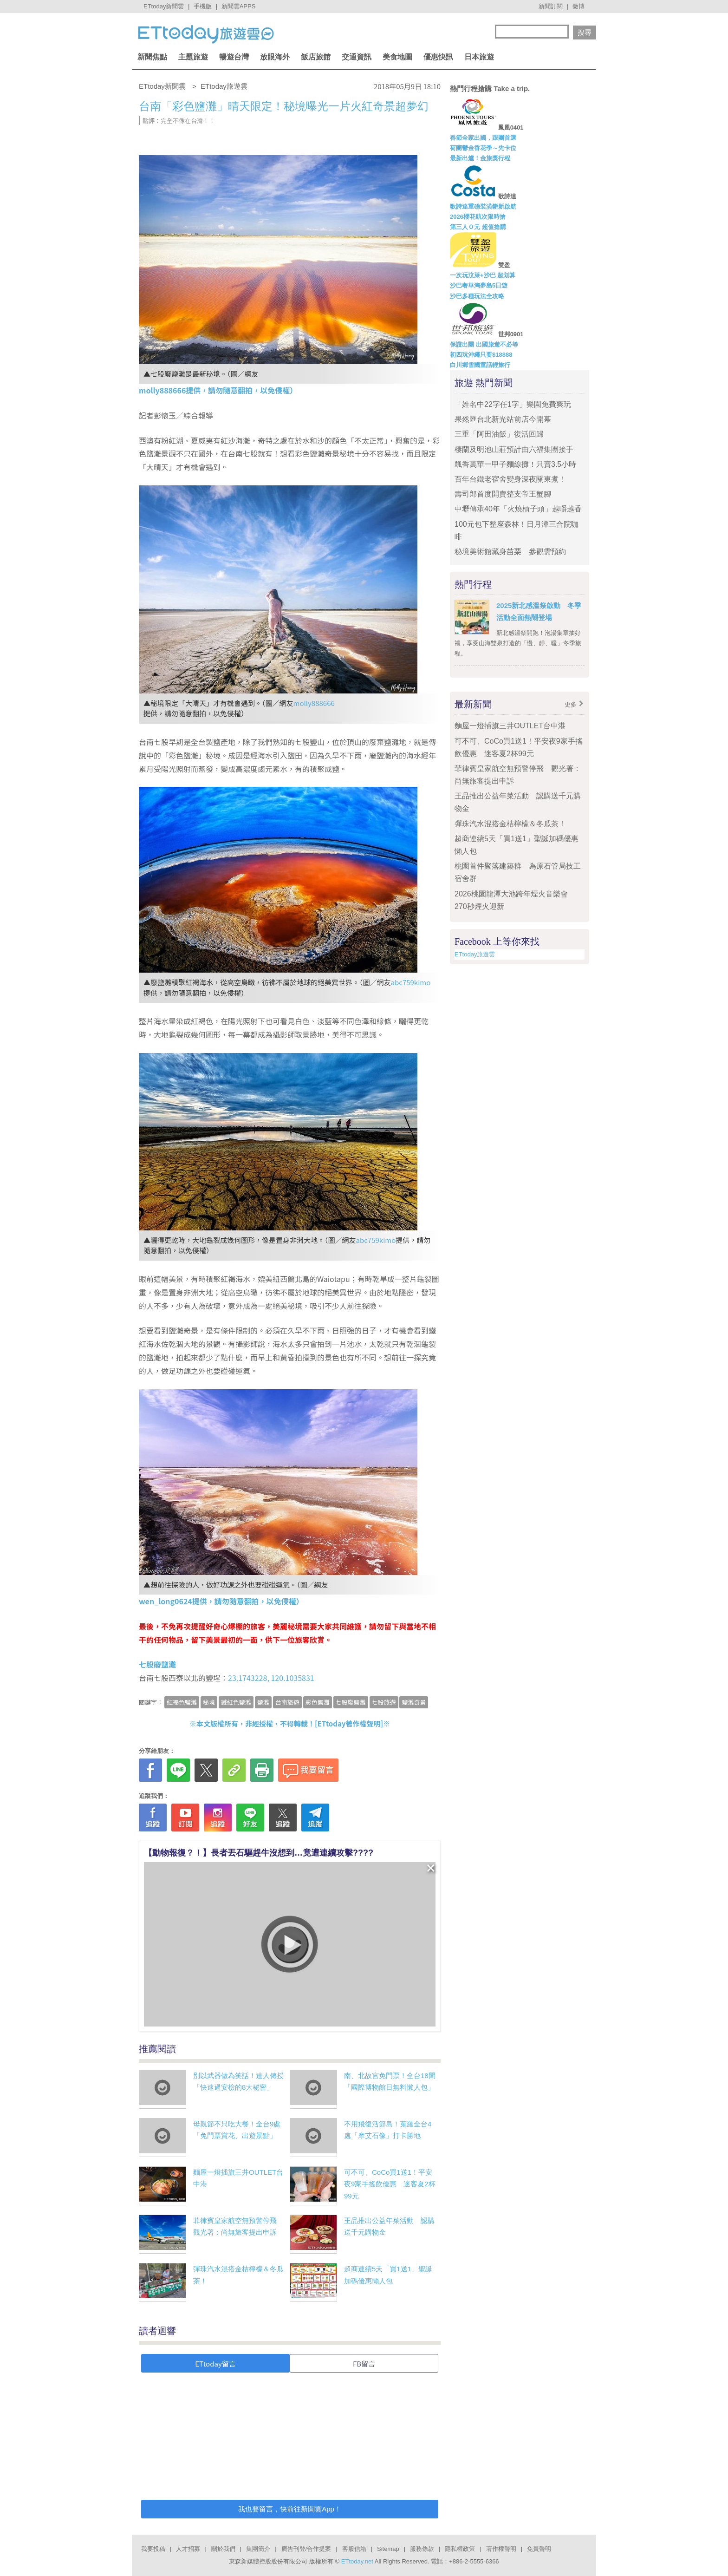  What do you see at coordinates (275, 57) in the screenshot?
I see `放眼海外` at bounding box center [275, 57].